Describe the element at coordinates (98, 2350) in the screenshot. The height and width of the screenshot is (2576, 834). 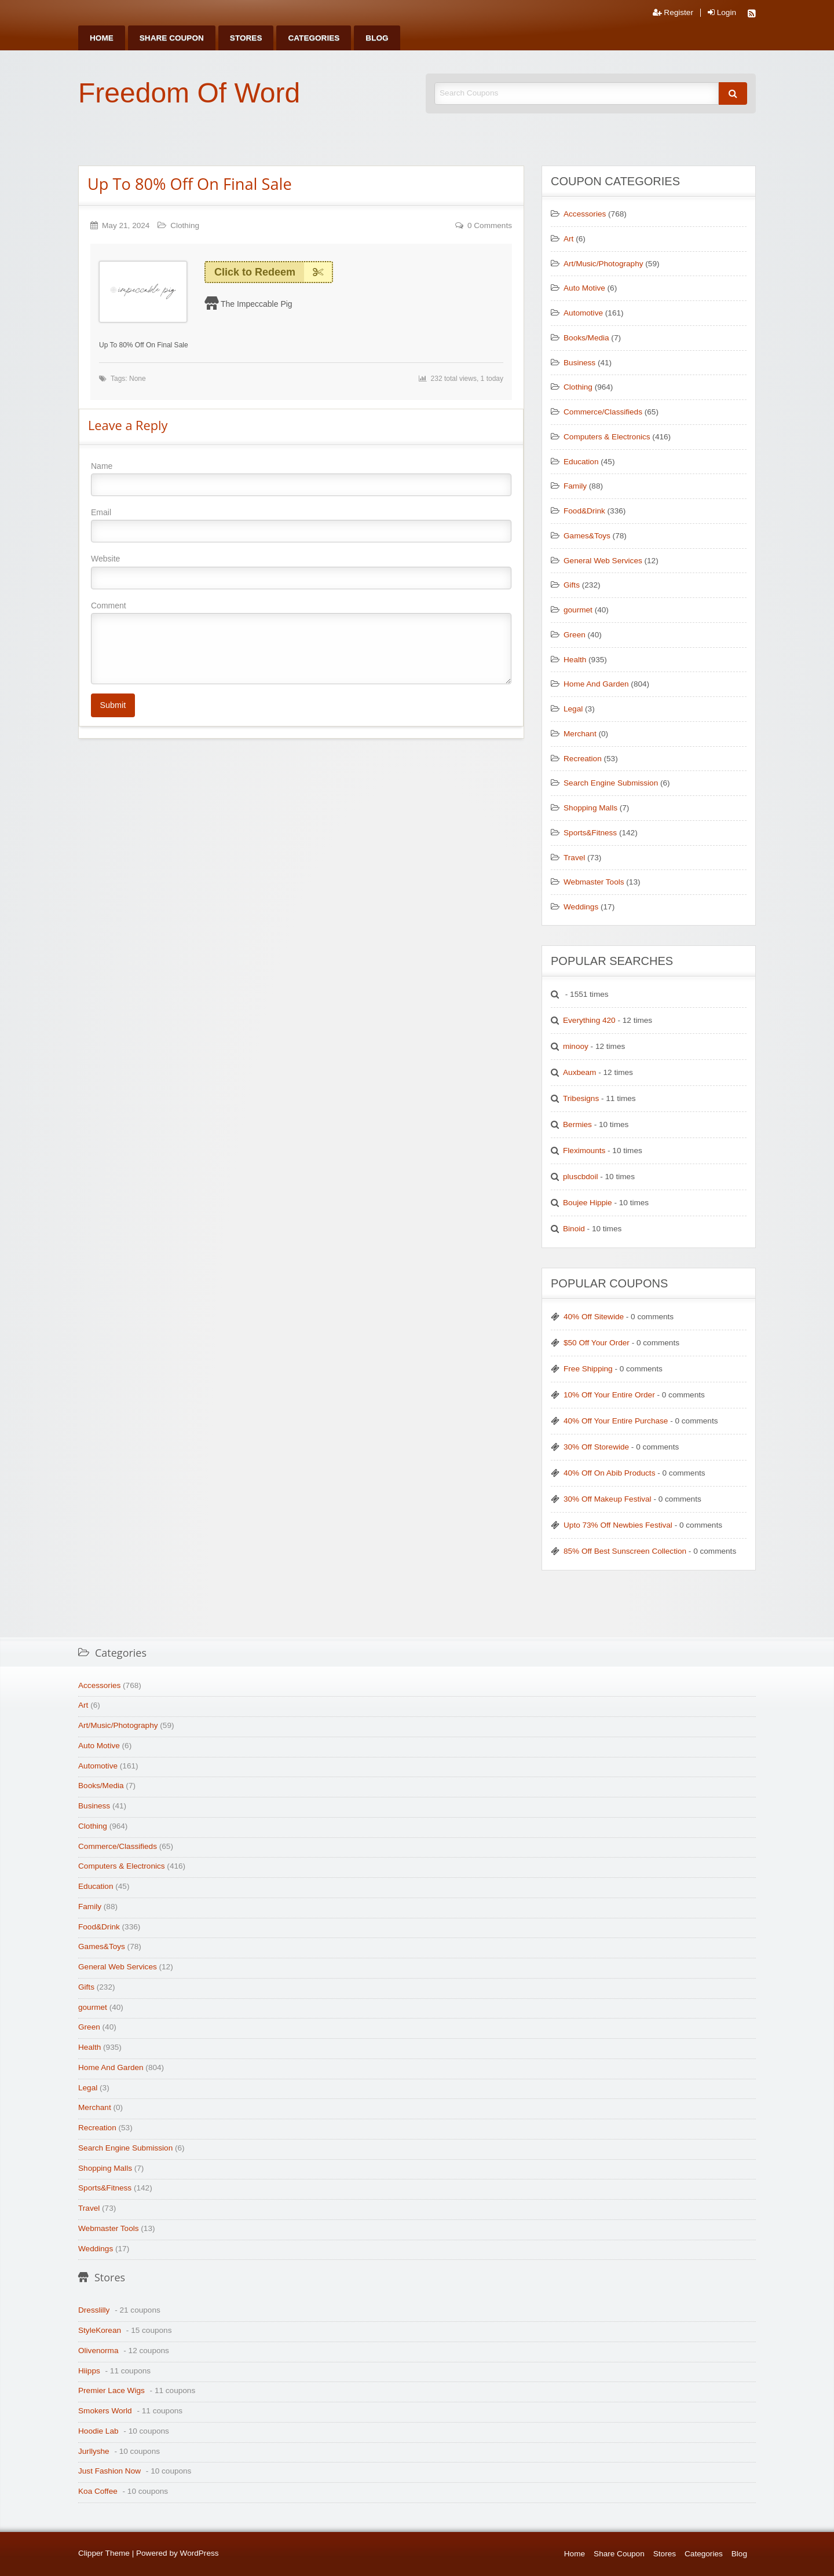
I see `Olivenorma` at that location.